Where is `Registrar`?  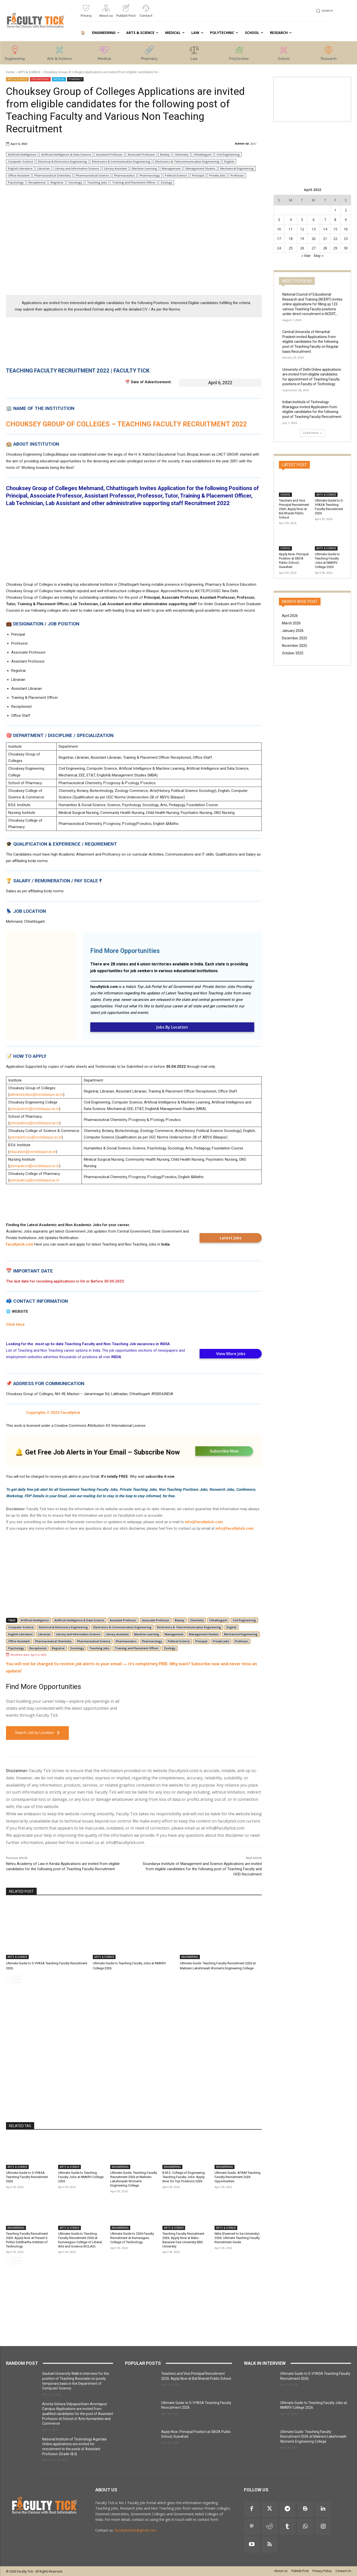 Registrar is located at coordinates (57, 182).